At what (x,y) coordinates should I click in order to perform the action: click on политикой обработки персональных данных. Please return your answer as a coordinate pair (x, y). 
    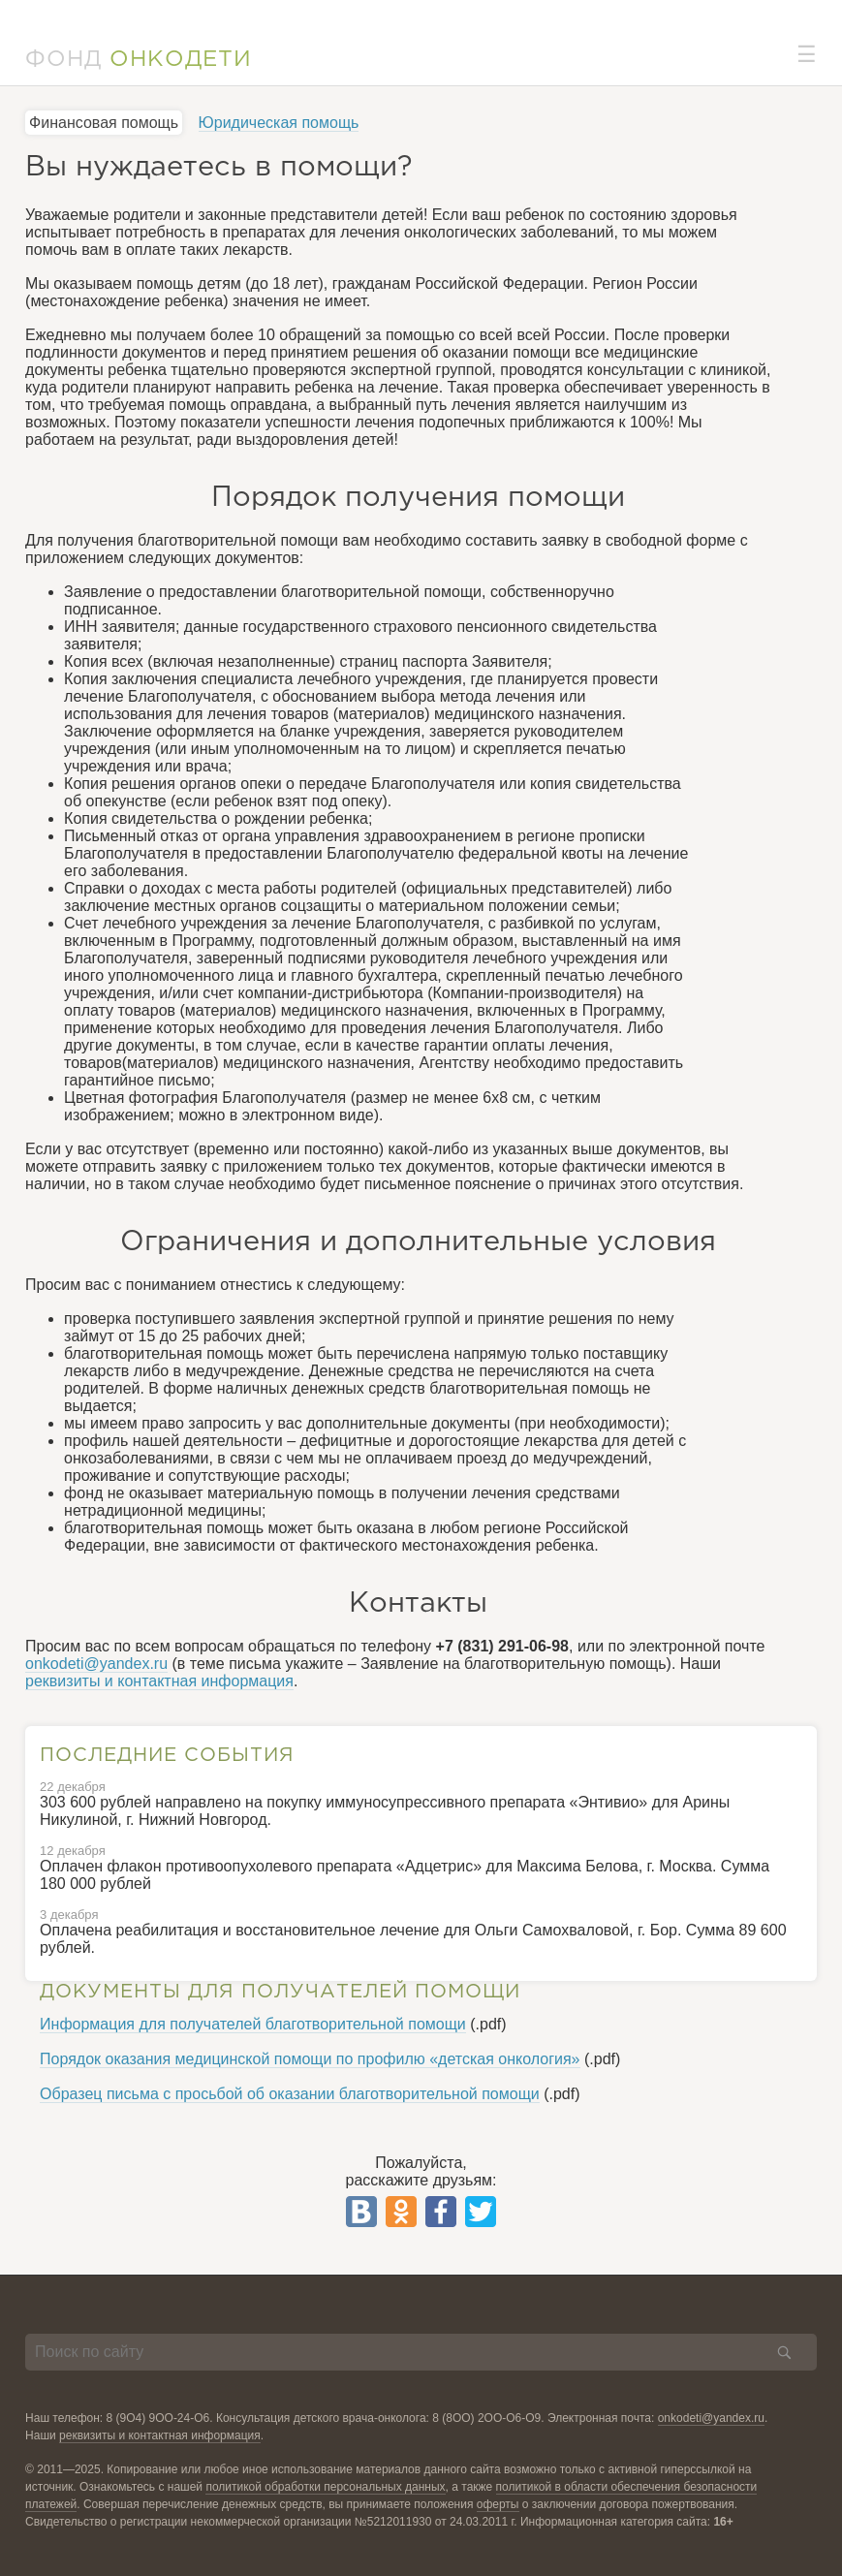
    Looking at the image, I should click on (325, 2487).